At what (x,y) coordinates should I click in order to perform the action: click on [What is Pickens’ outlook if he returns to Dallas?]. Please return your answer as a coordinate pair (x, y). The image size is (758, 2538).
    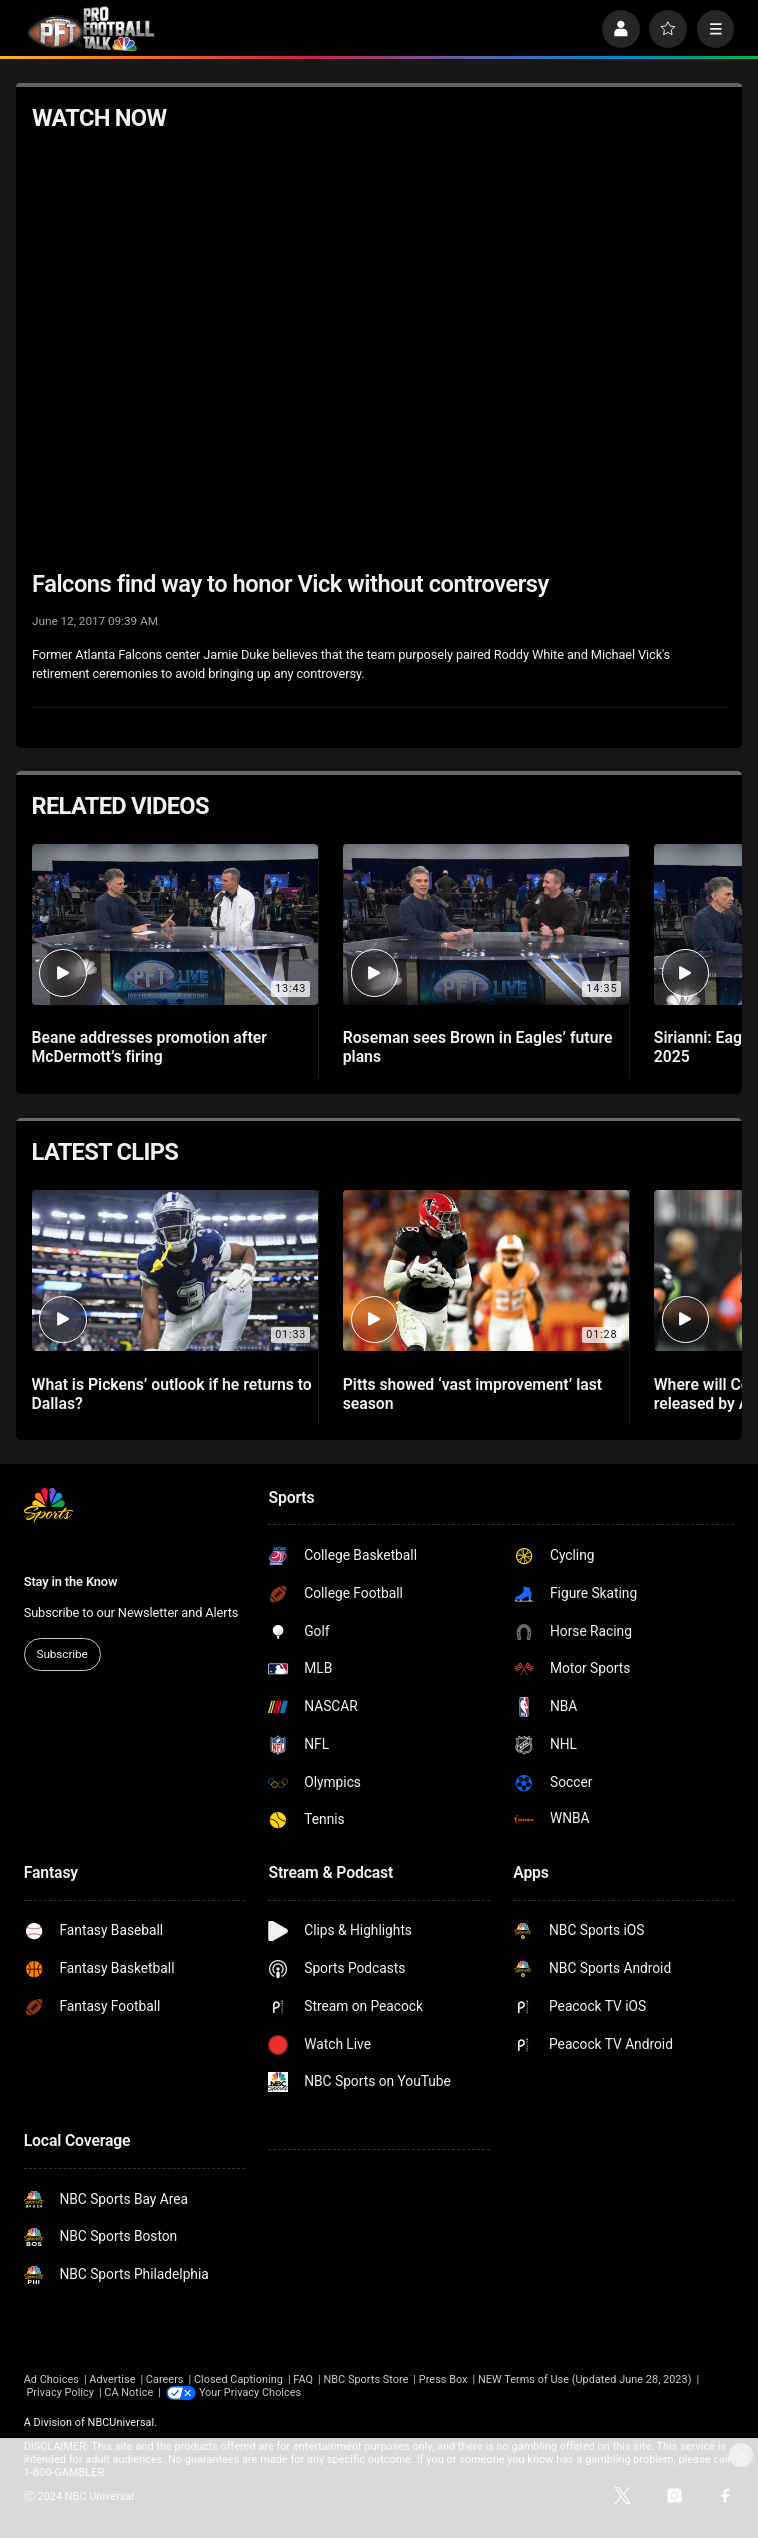
    Looking at the image, I should click on (175, 1270).